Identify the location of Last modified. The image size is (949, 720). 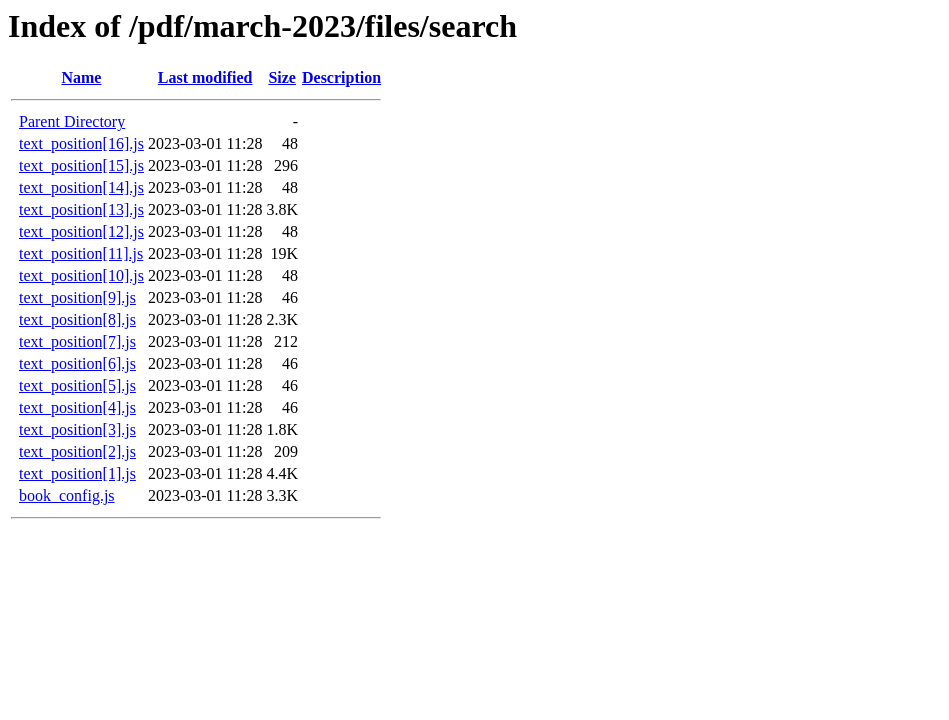
(205, 77).